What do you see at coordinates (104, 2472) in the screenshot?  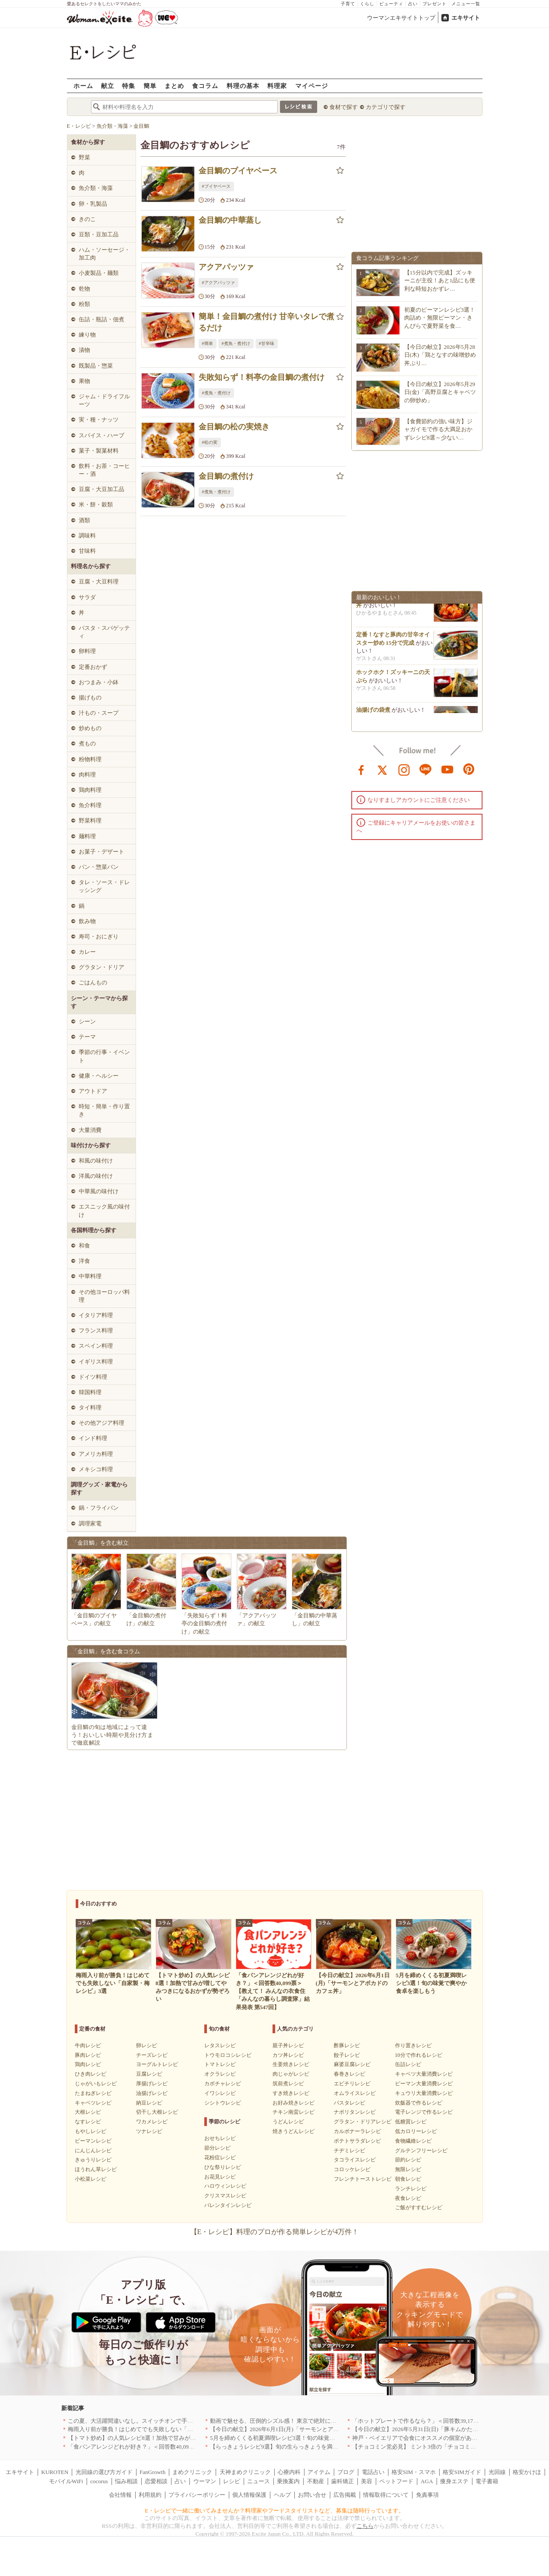 I see `光回線の選び方ガイド` at bounding box center [104, 2472].